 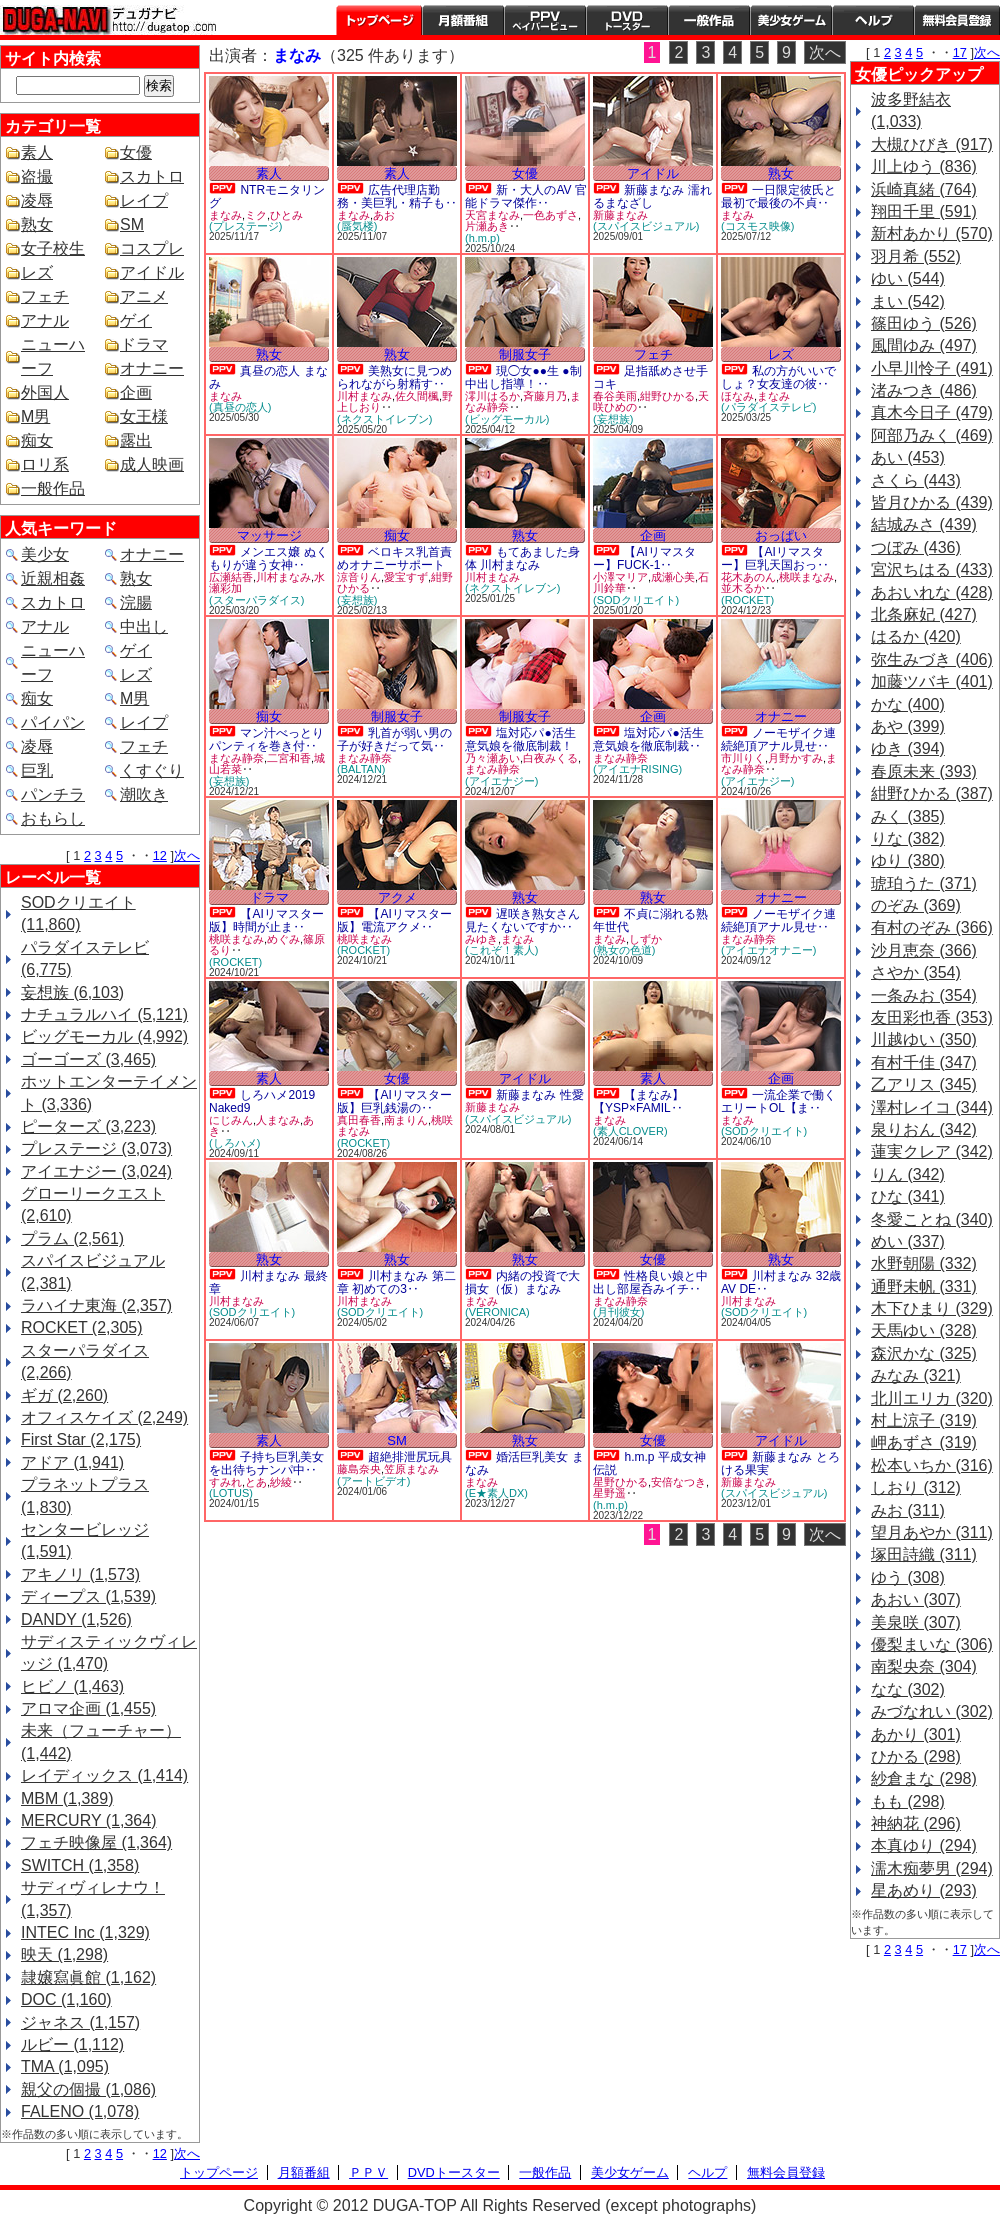 What do you see at coordinates (394, 739) in the screenshot?
I see `乳首が弱い男の子が好きだって気‥` at bounding box center [394, 739].